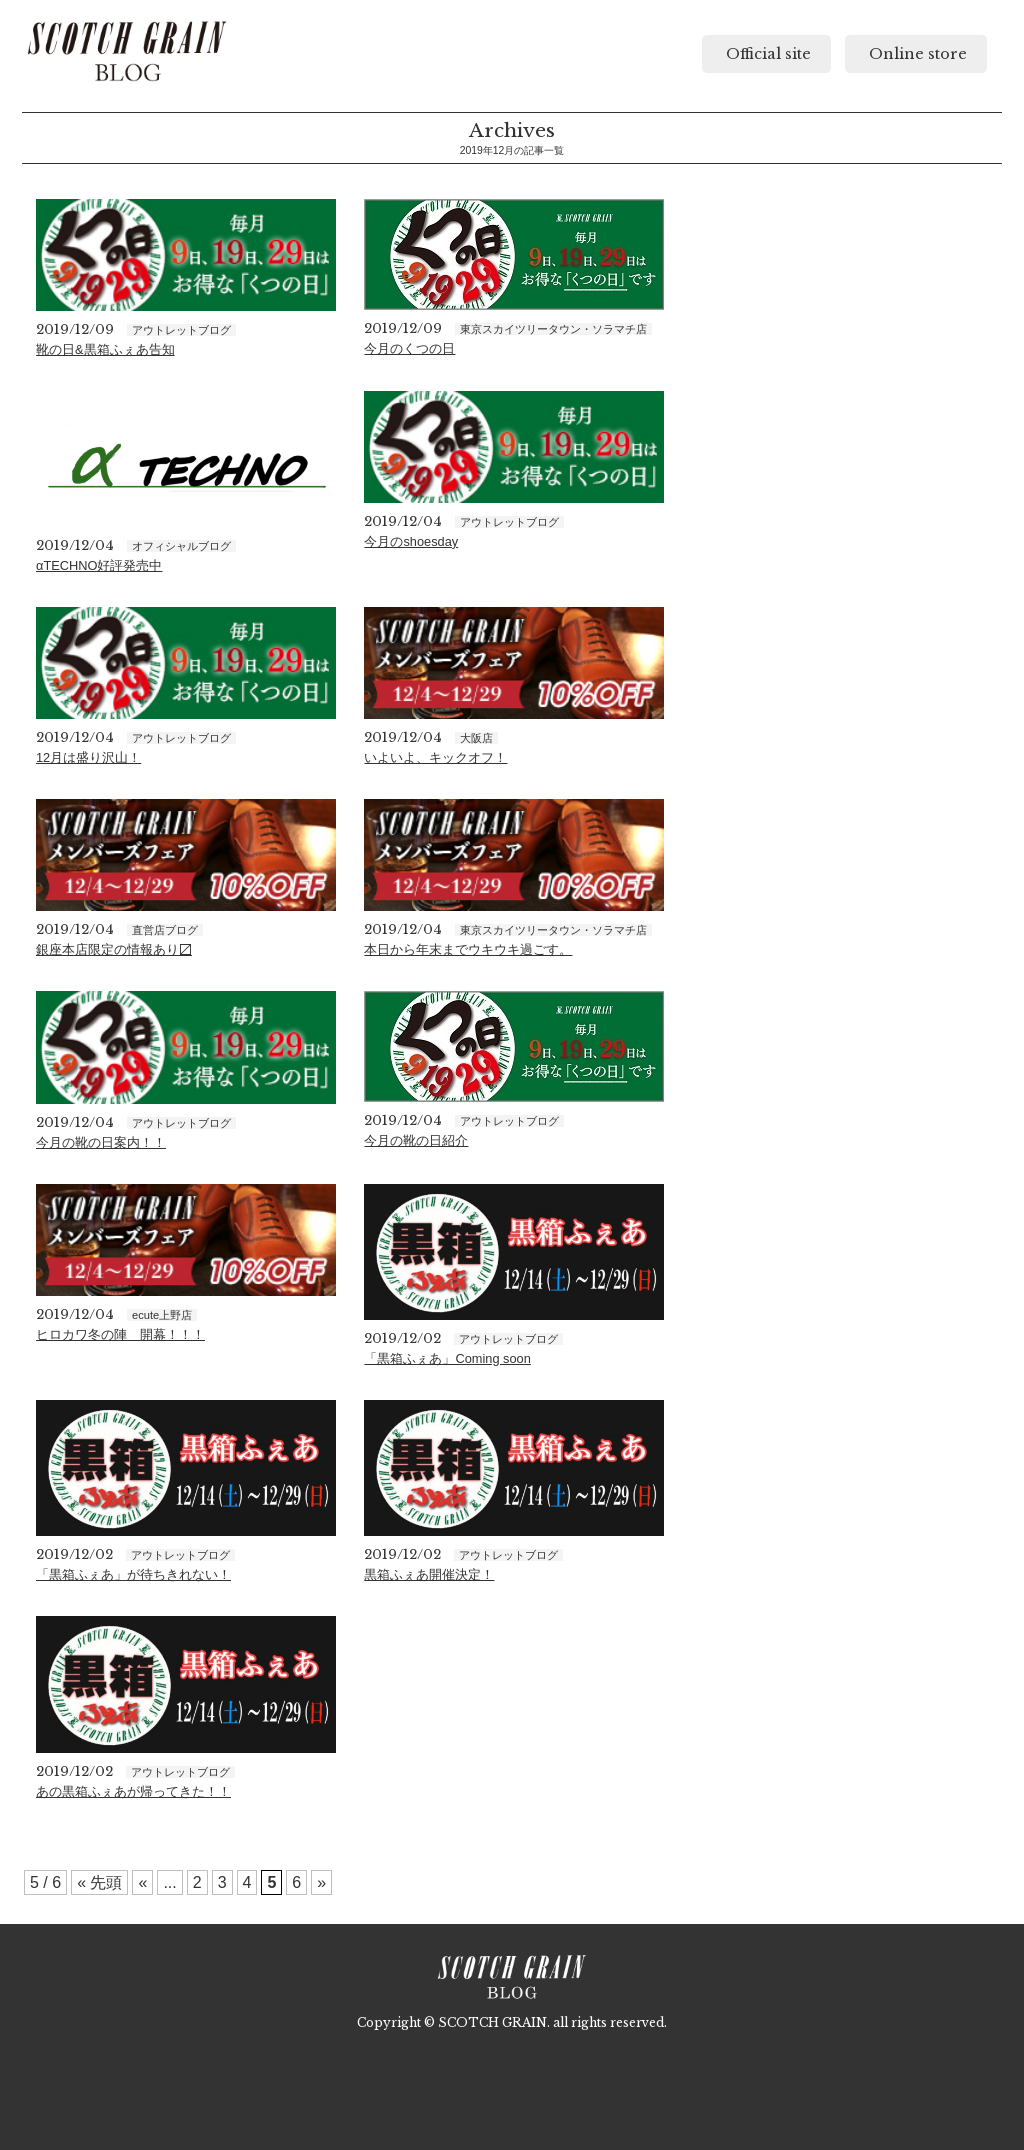 This screenshot has width=1024, height=2150. I want to click on Online store, so click(916, 54).